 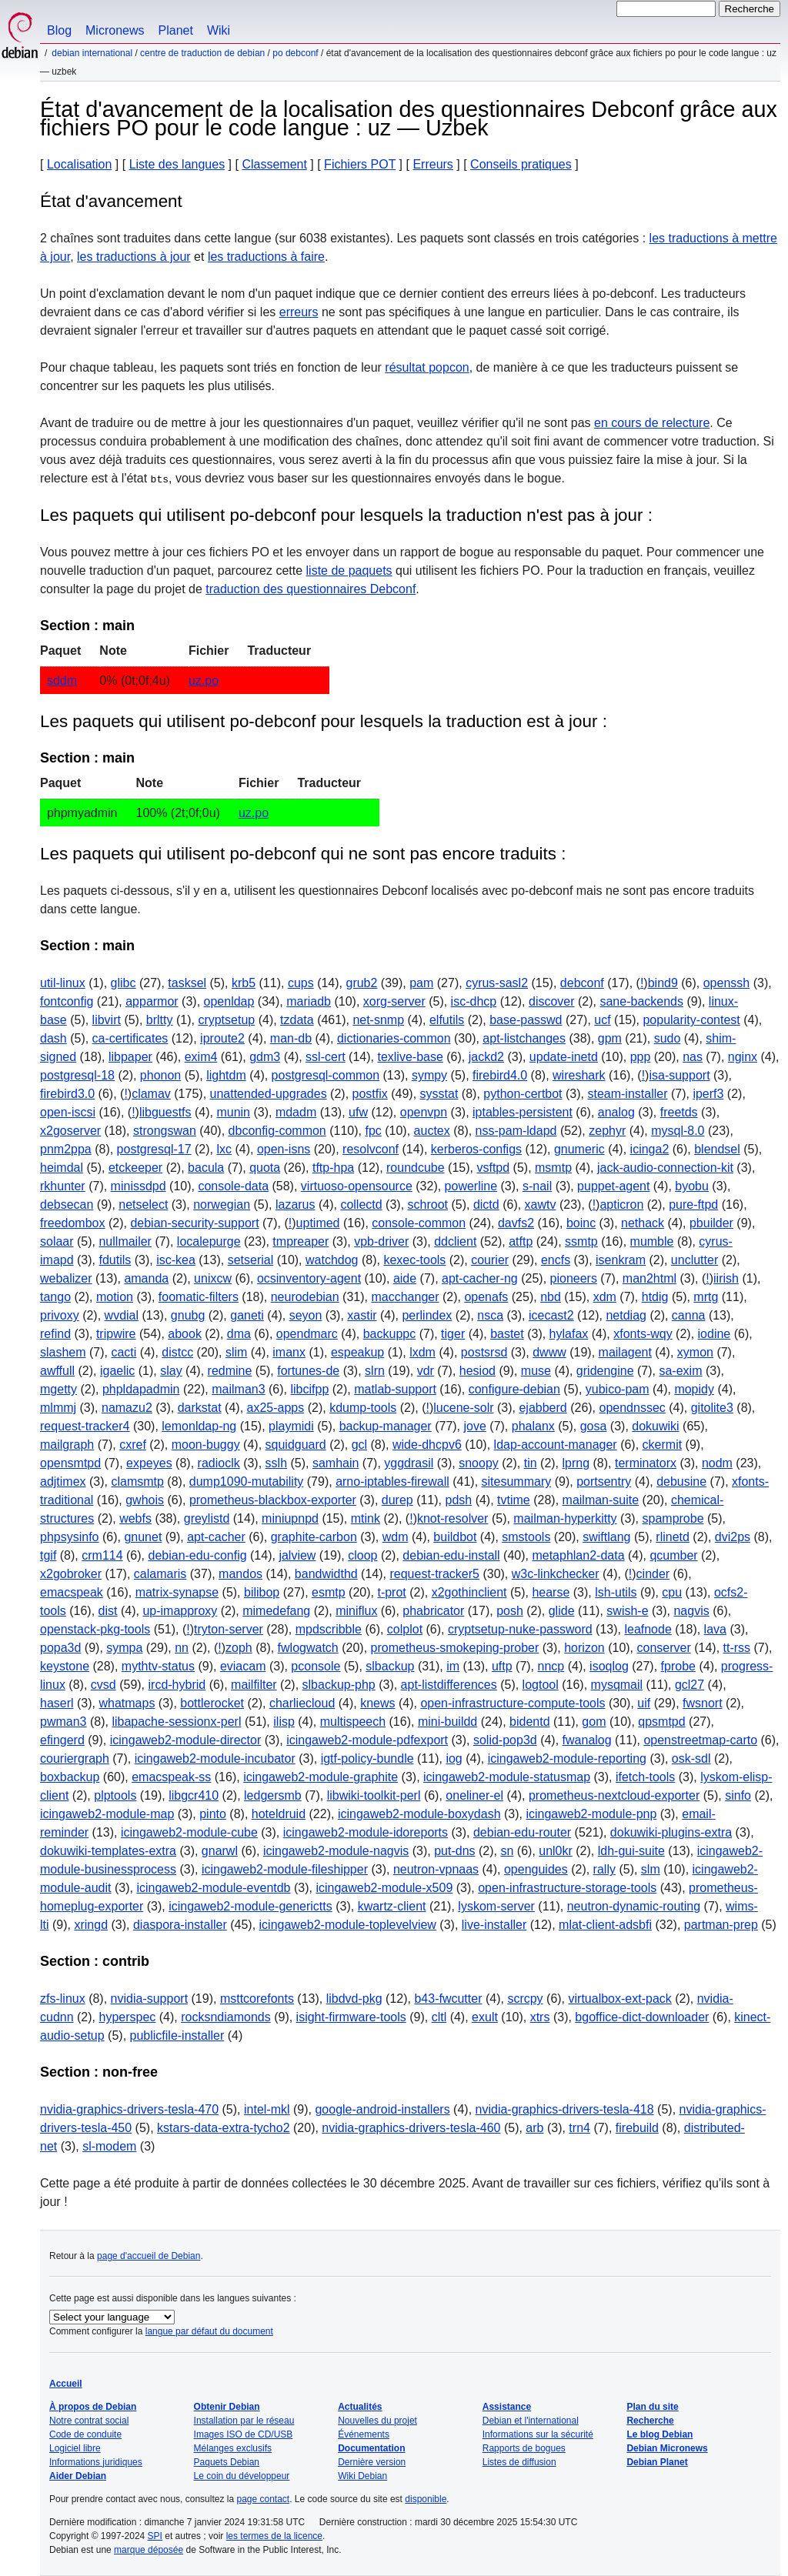 What do you see at coordinates (693, 1204) in the screenshot?
I see `pure-ftpd` at bounding box center [693, 1204].